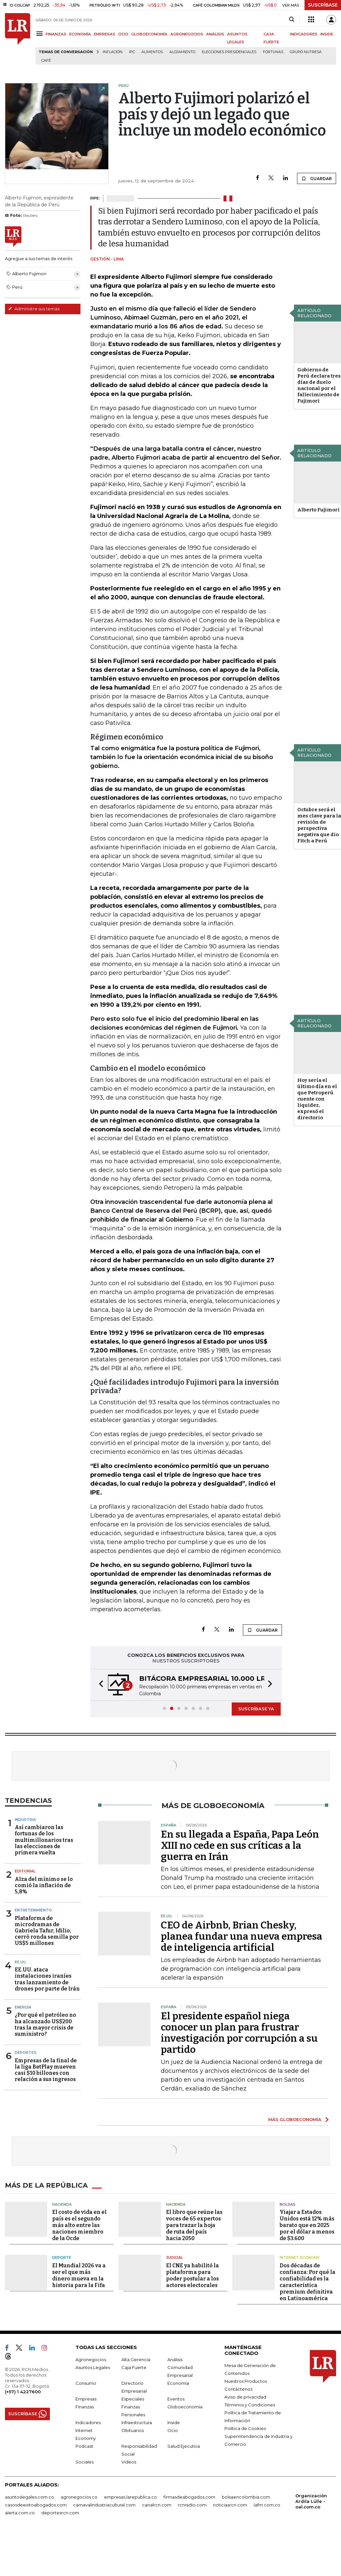 The width and height of the screenshot is (341, 2576). Describe the element at coordinates (183, 2446) in the screenshot. I see `Salud Ejecutiva` at that location.